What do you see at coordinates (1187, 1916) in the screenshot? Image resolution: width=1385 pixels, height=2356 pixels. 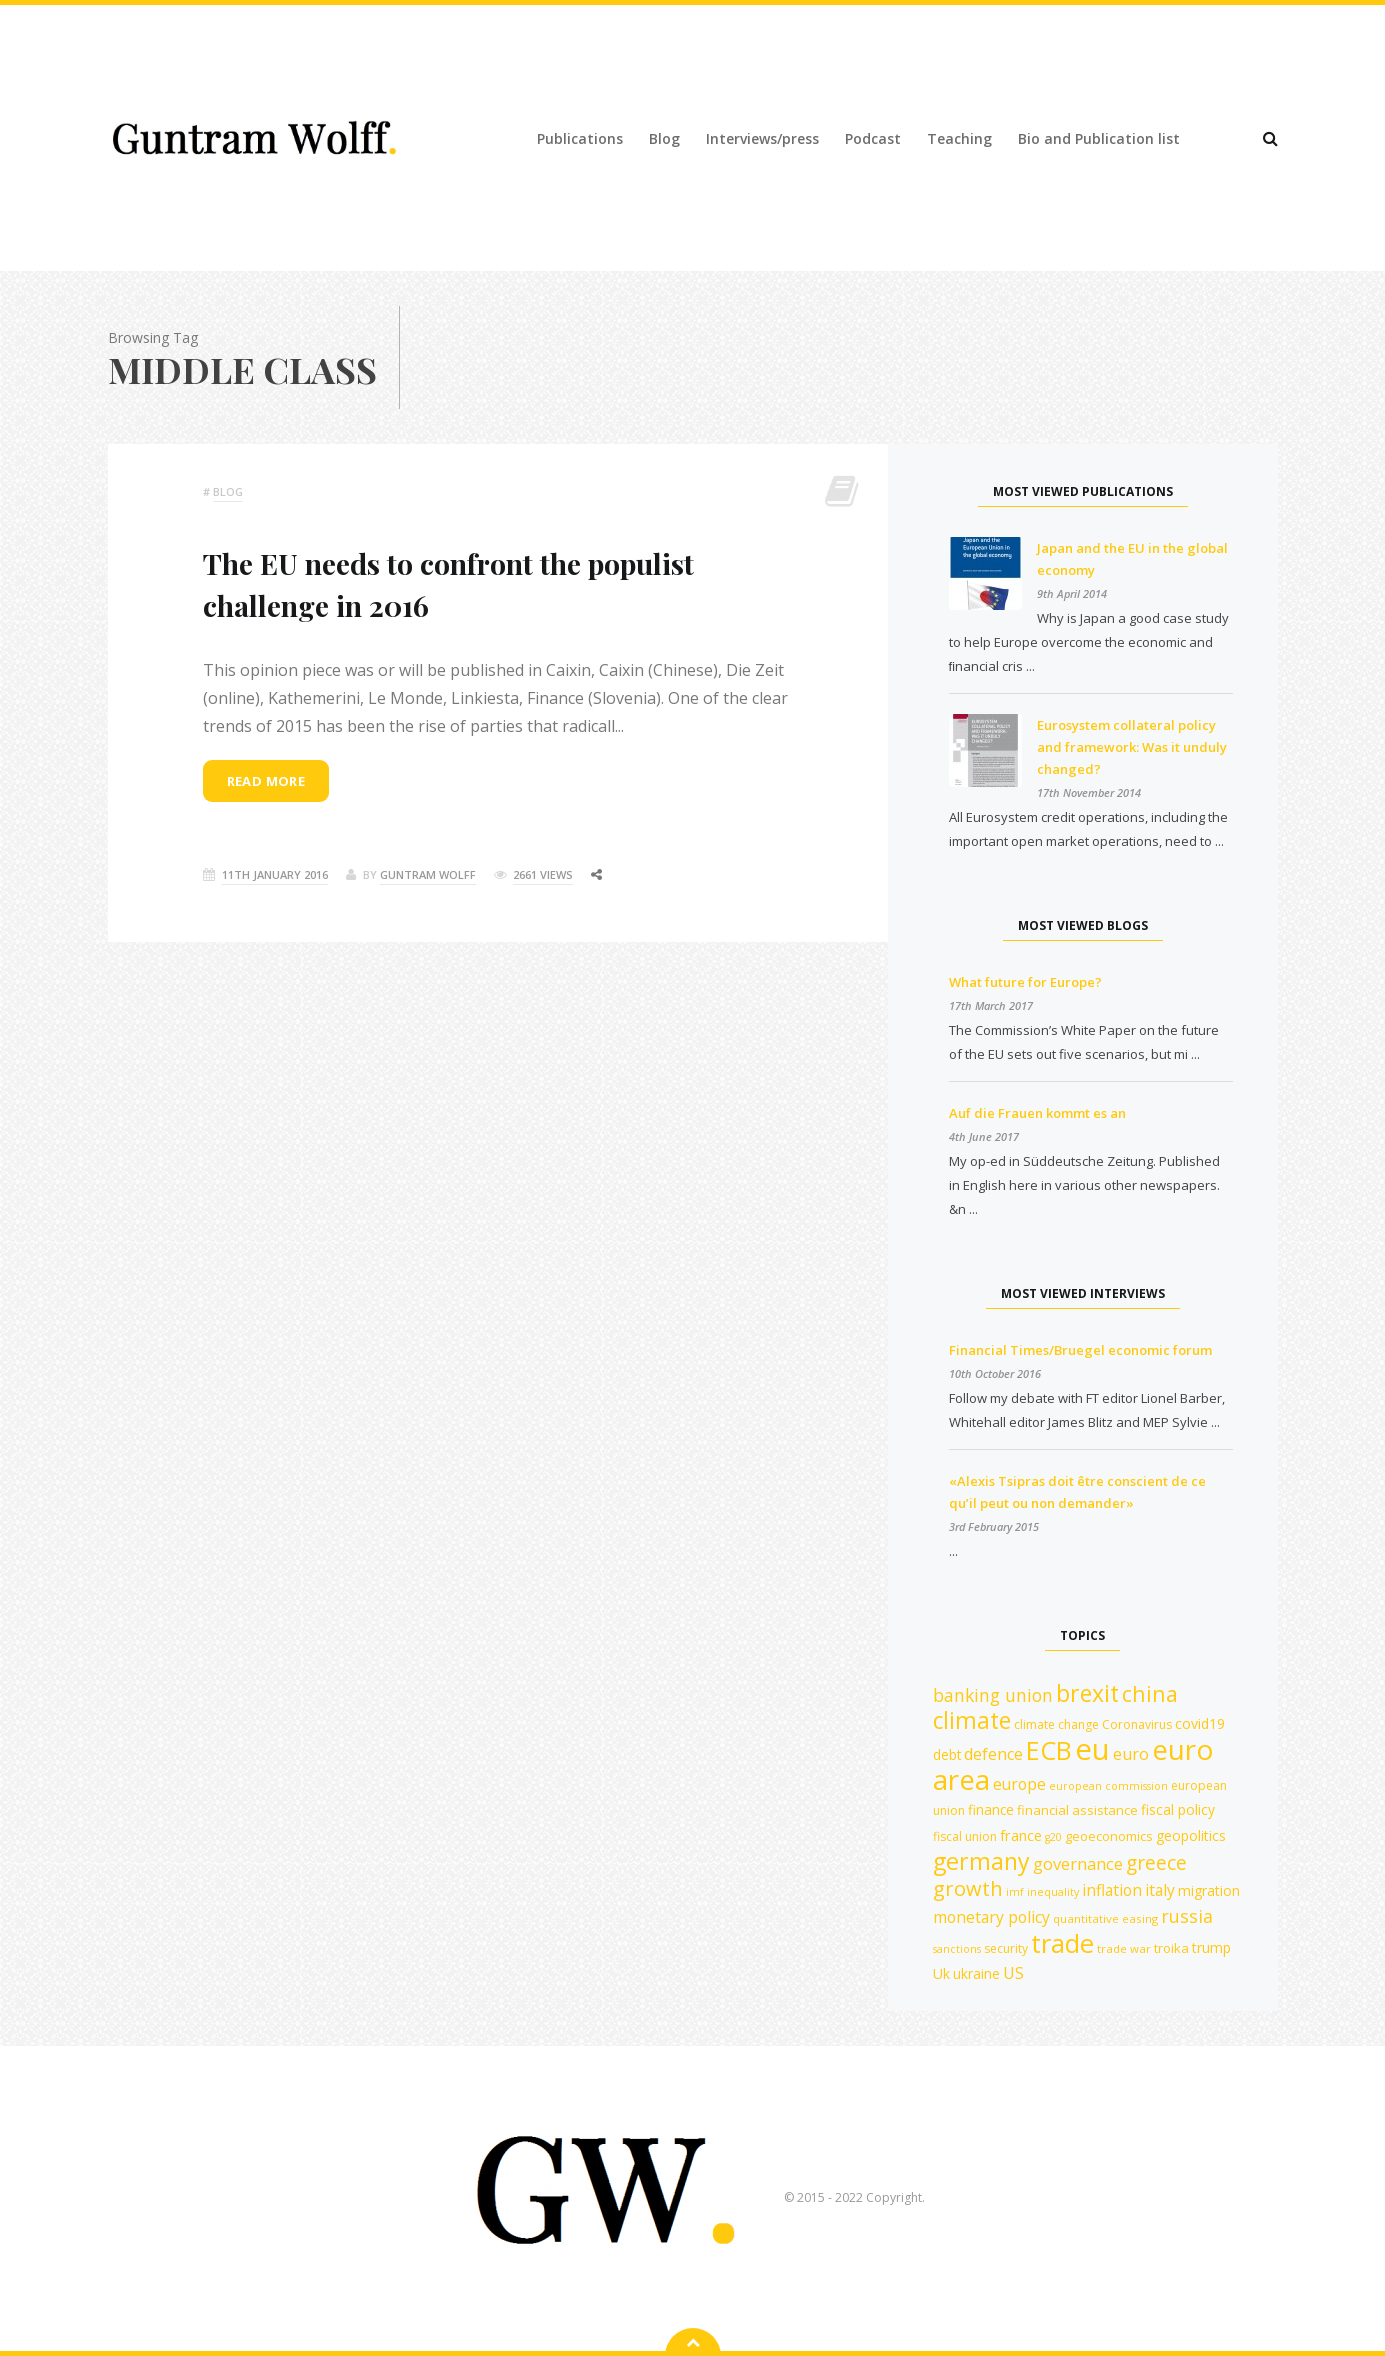 I see `russia [russia (23 items)]` at bounding box center [1187, 1916].